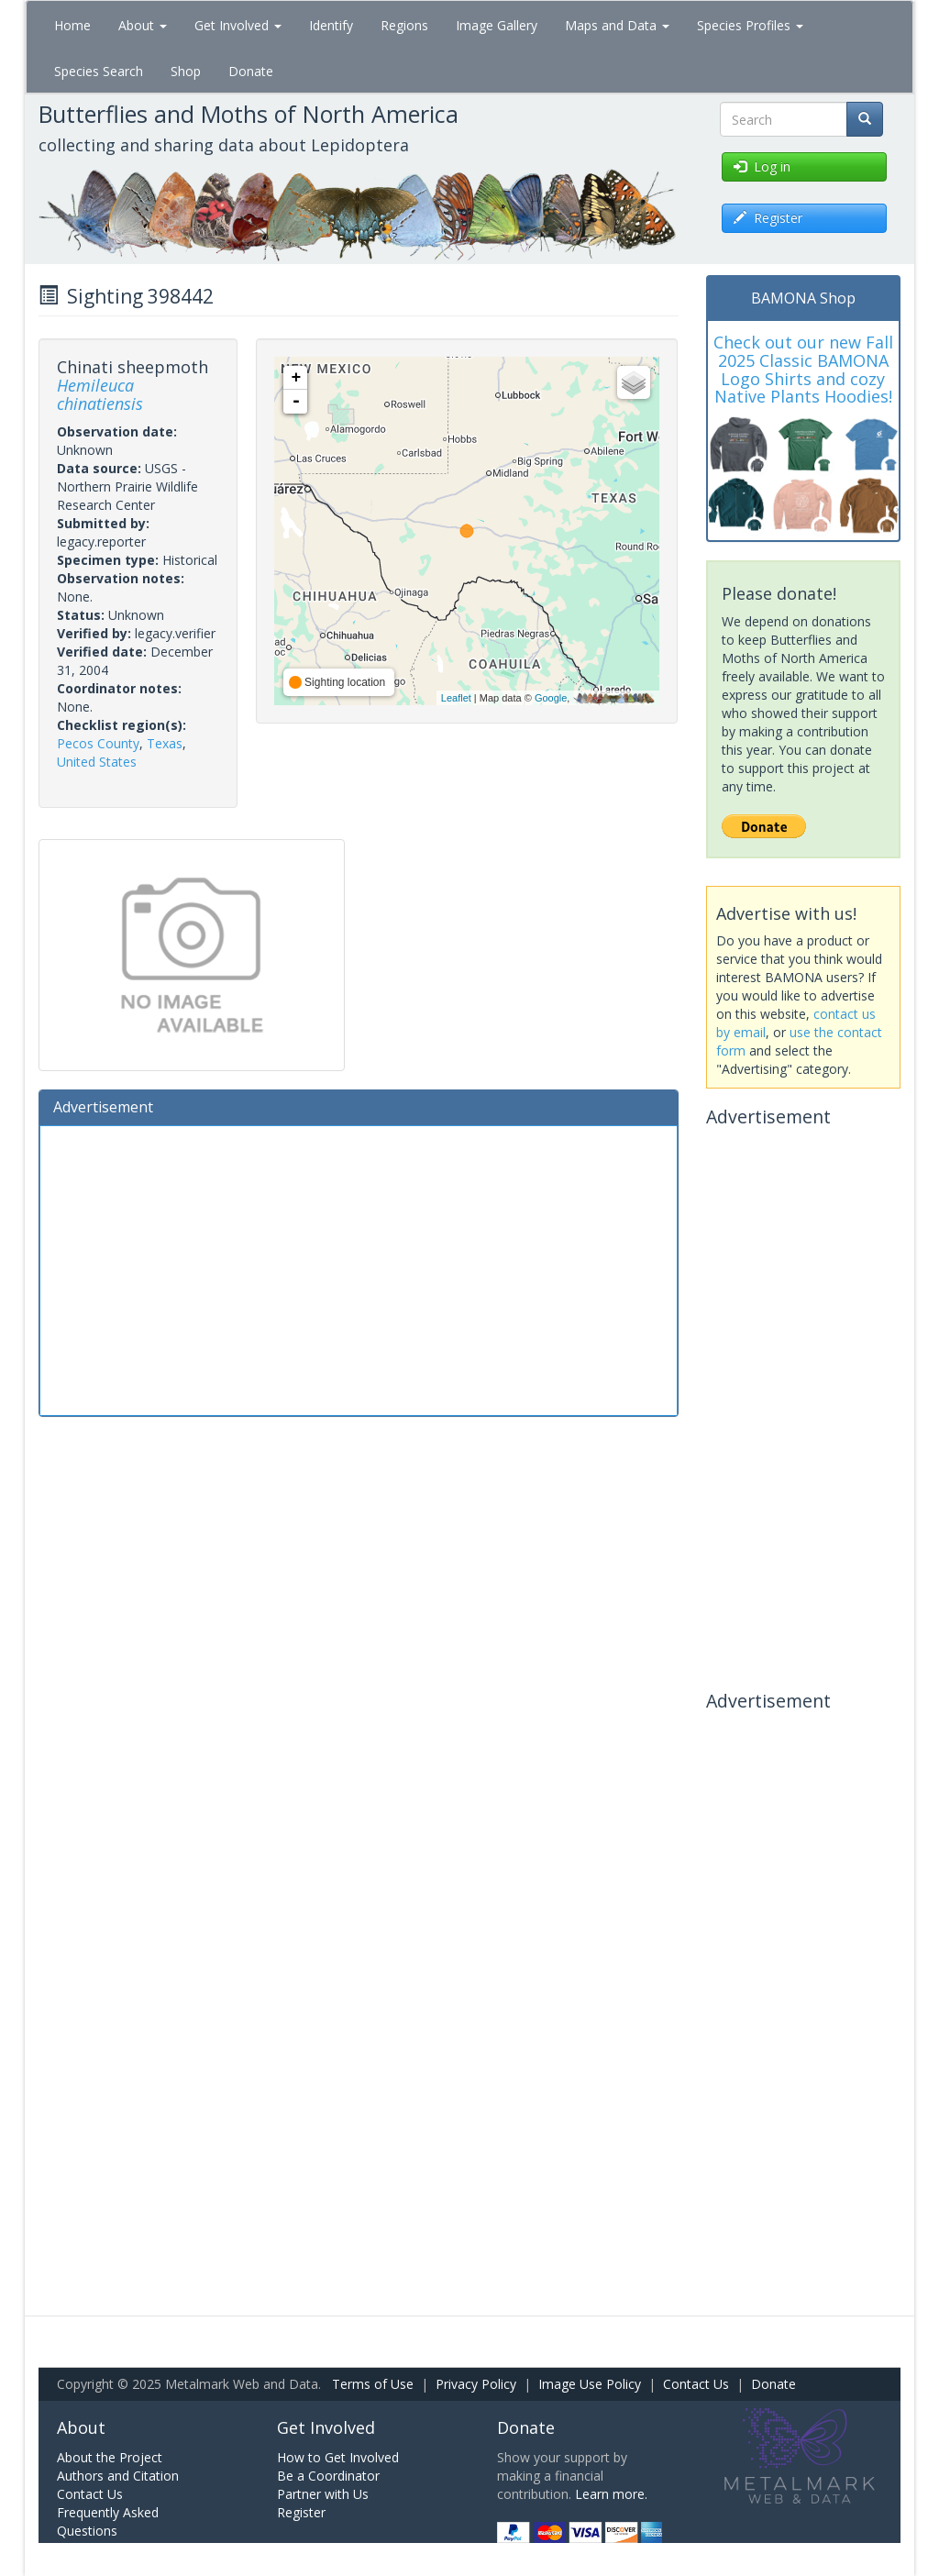 The width and height of the screenshot is (939, 2576). I want to click on Register [button], so click(768, 218).